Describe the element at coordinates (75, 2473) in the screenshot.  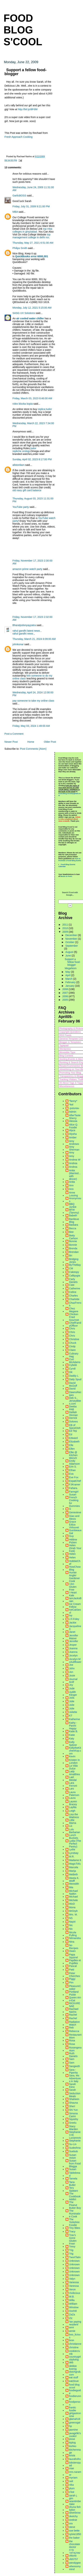
I see `mrs.naramor` at that location.